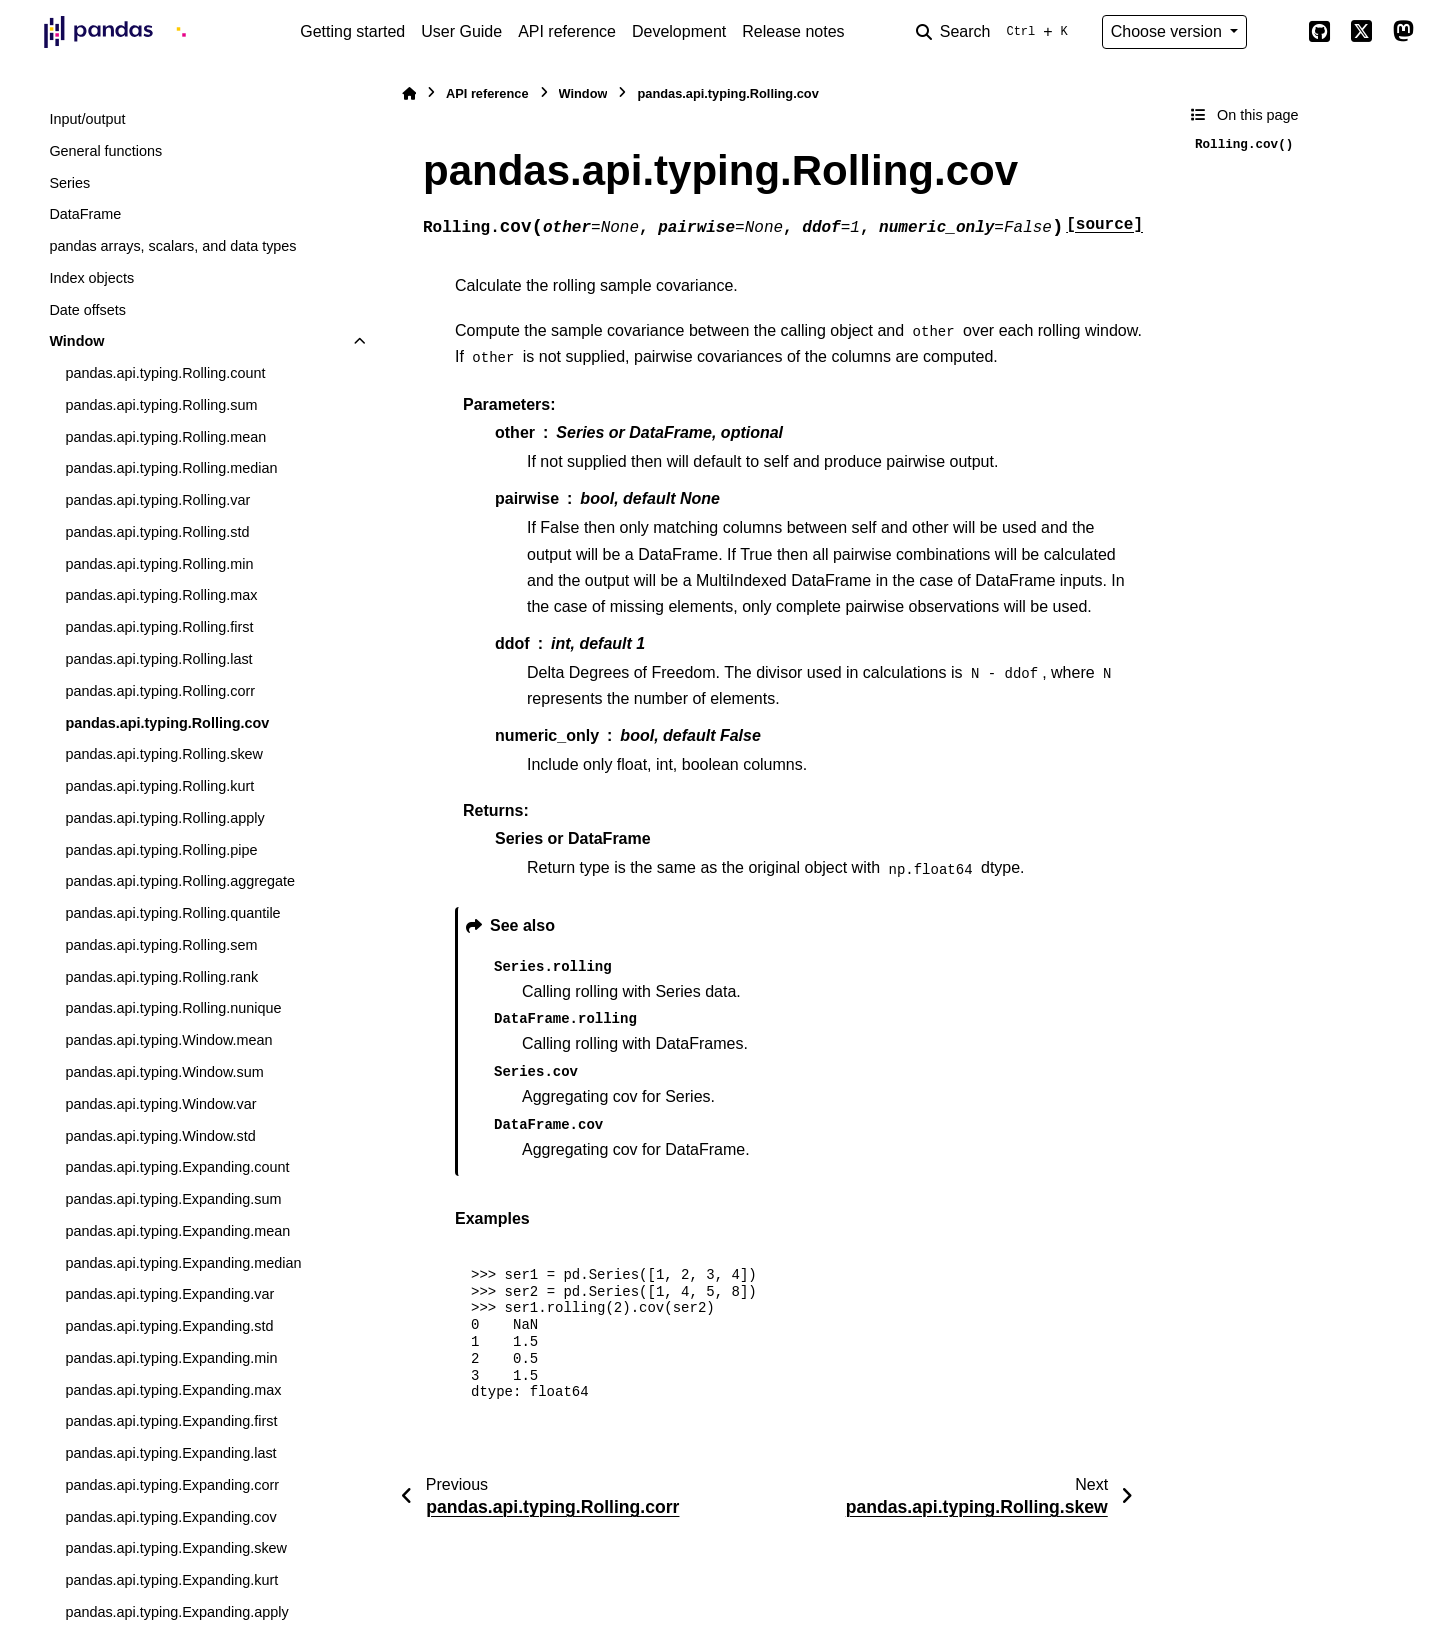 This screenshot has height=1638, width=1454. I want to click on pandas.api.typing.Rolling.max, so click(161, 595).